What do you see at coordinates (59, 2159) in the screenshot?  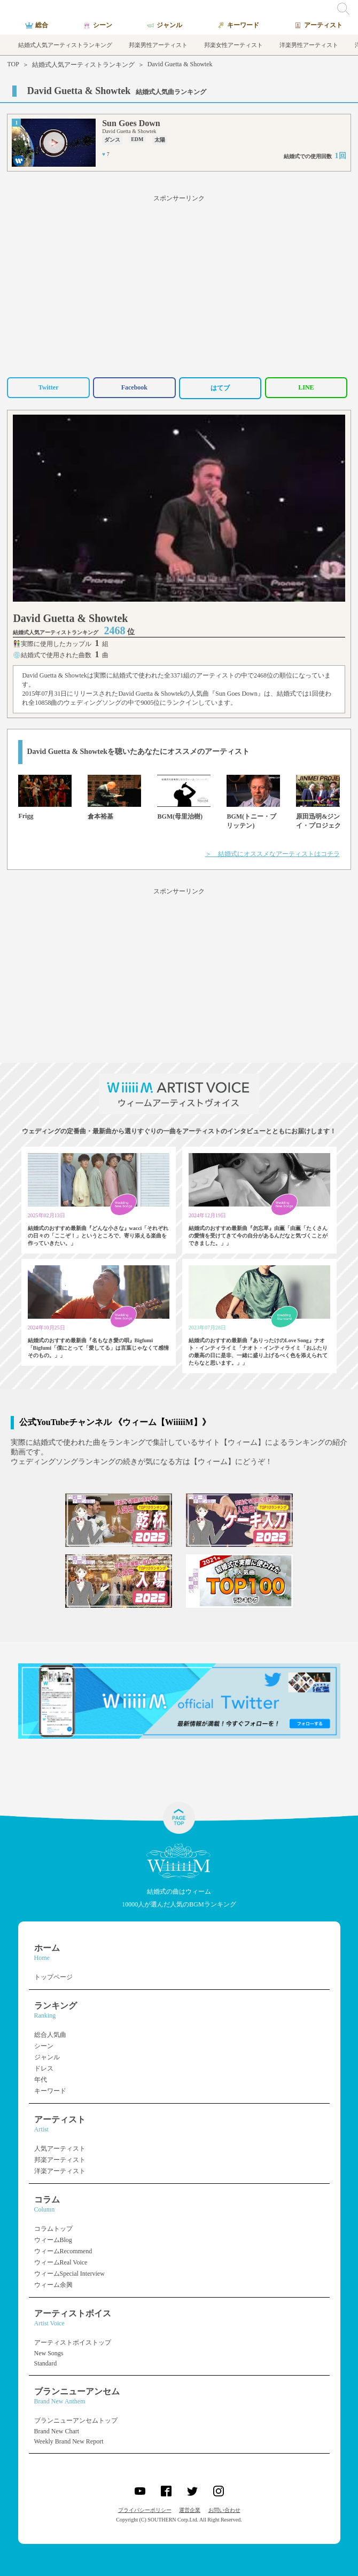 I see `邦楽アーティスト` at bounding box center [59, 2159].